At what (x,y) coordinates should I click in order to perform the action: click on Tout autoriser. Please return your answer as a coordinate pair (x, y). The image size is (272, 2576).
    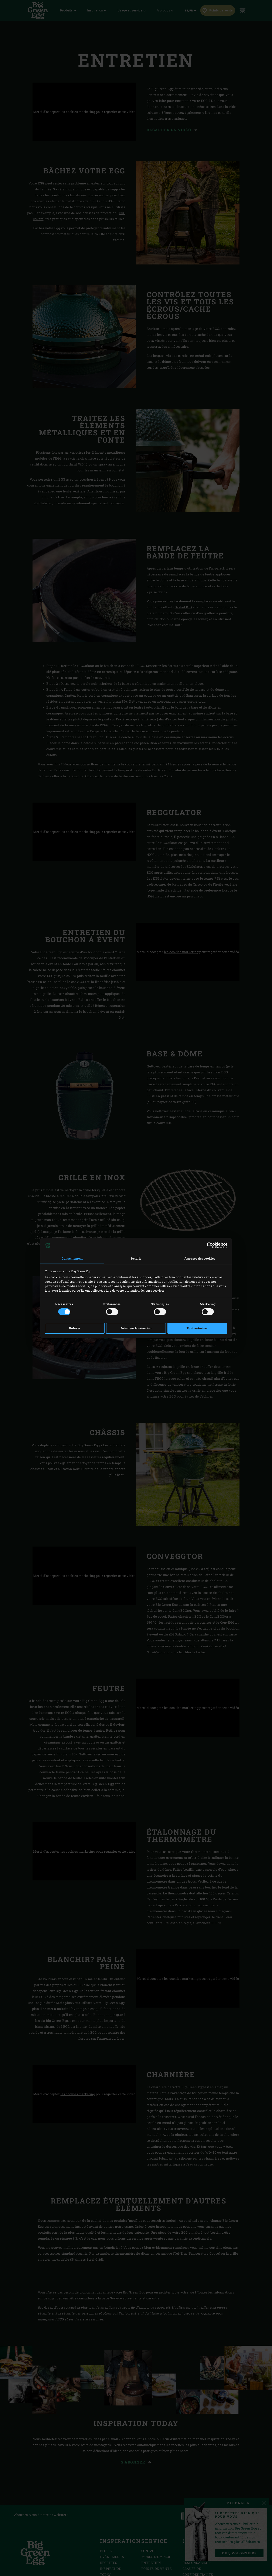
    Looking at the image, I should click on (197, 1328).